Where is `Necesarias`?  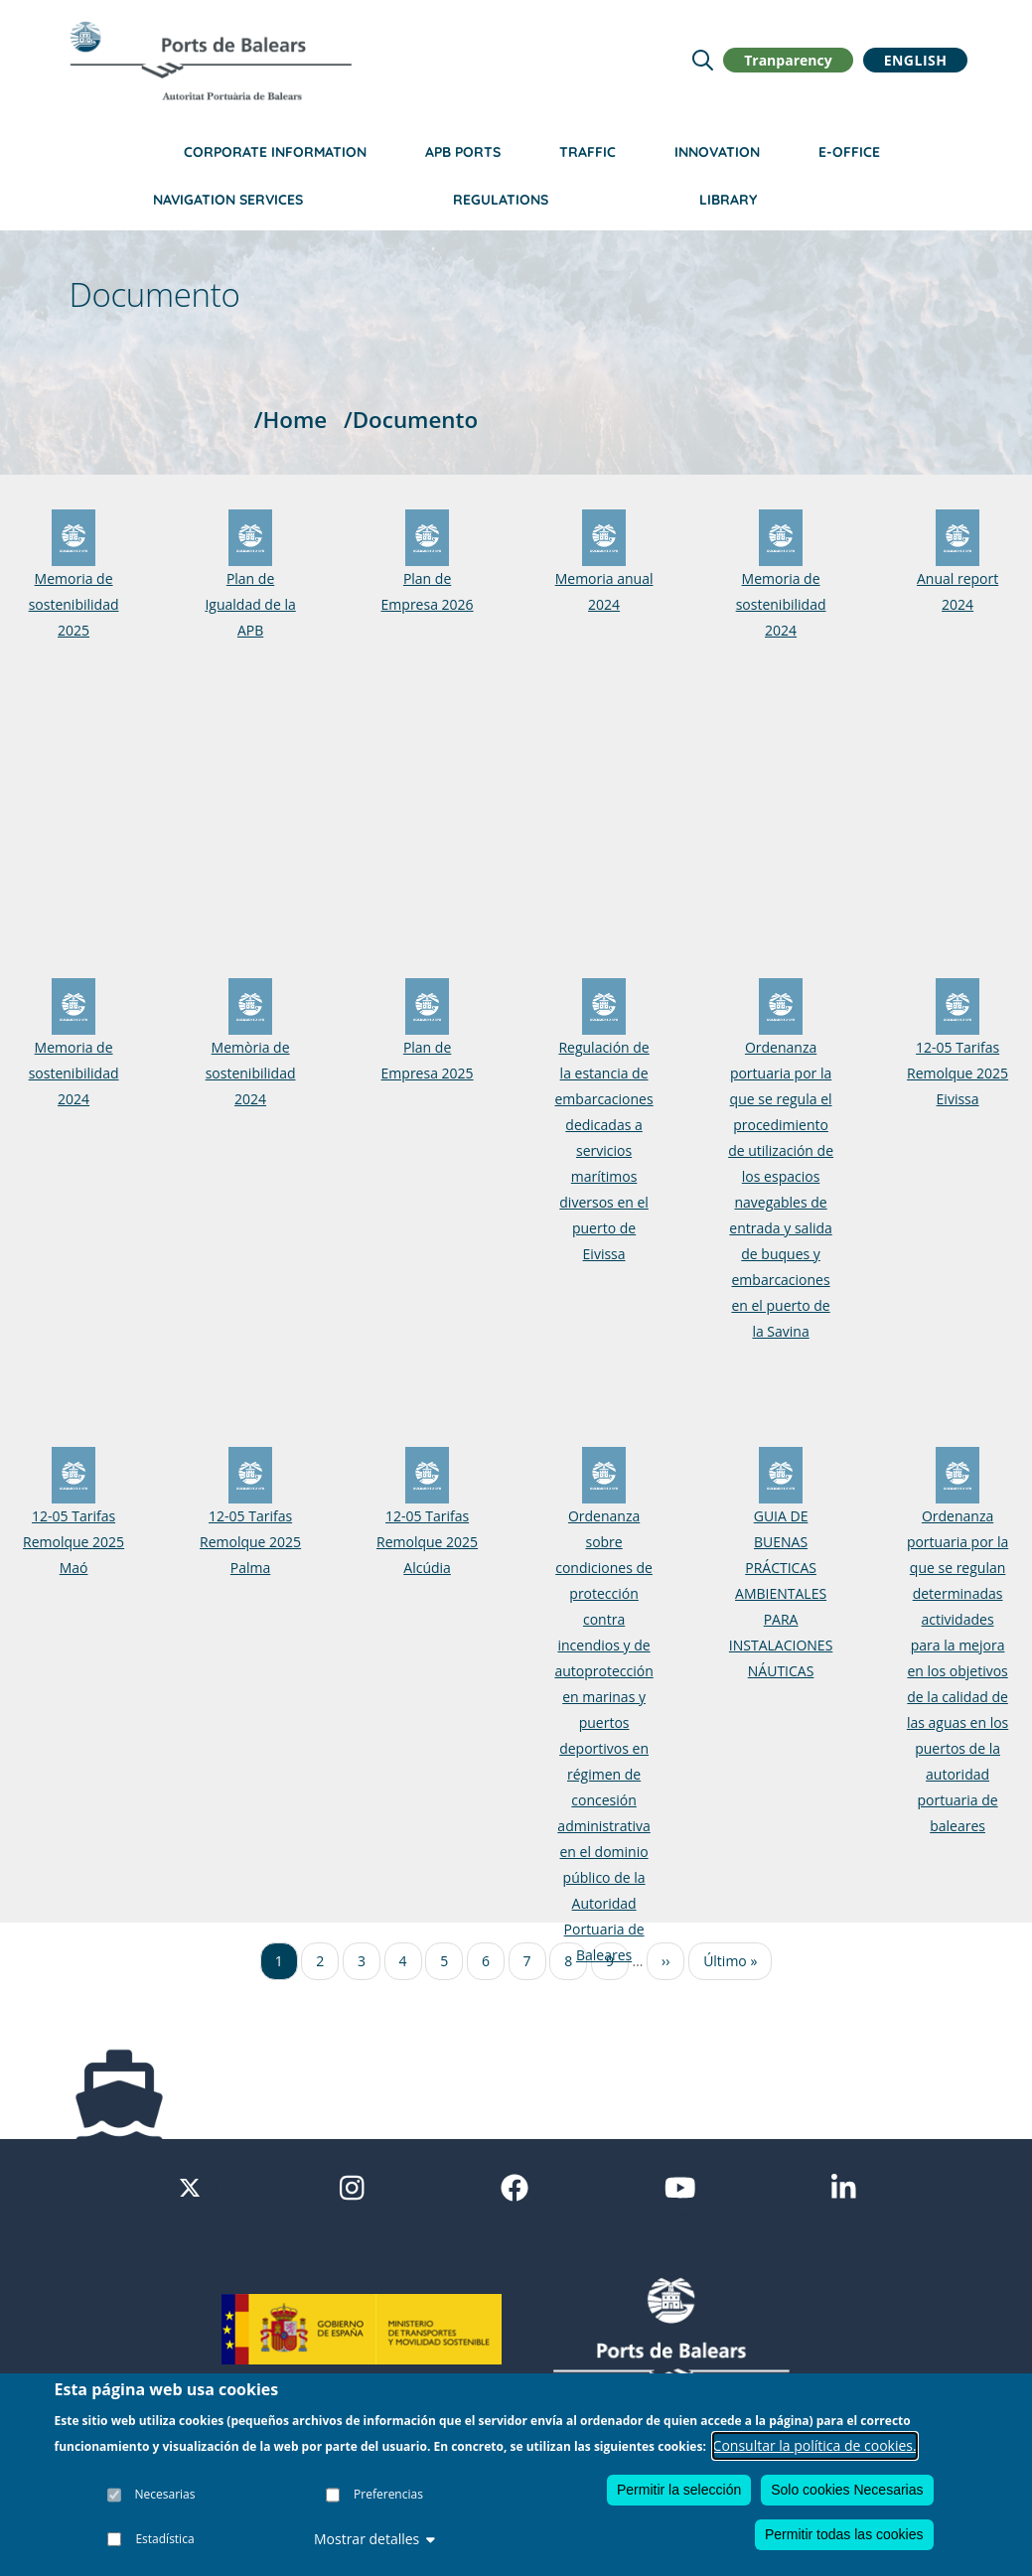 Necesarias is located at coordinates (165, 2494).